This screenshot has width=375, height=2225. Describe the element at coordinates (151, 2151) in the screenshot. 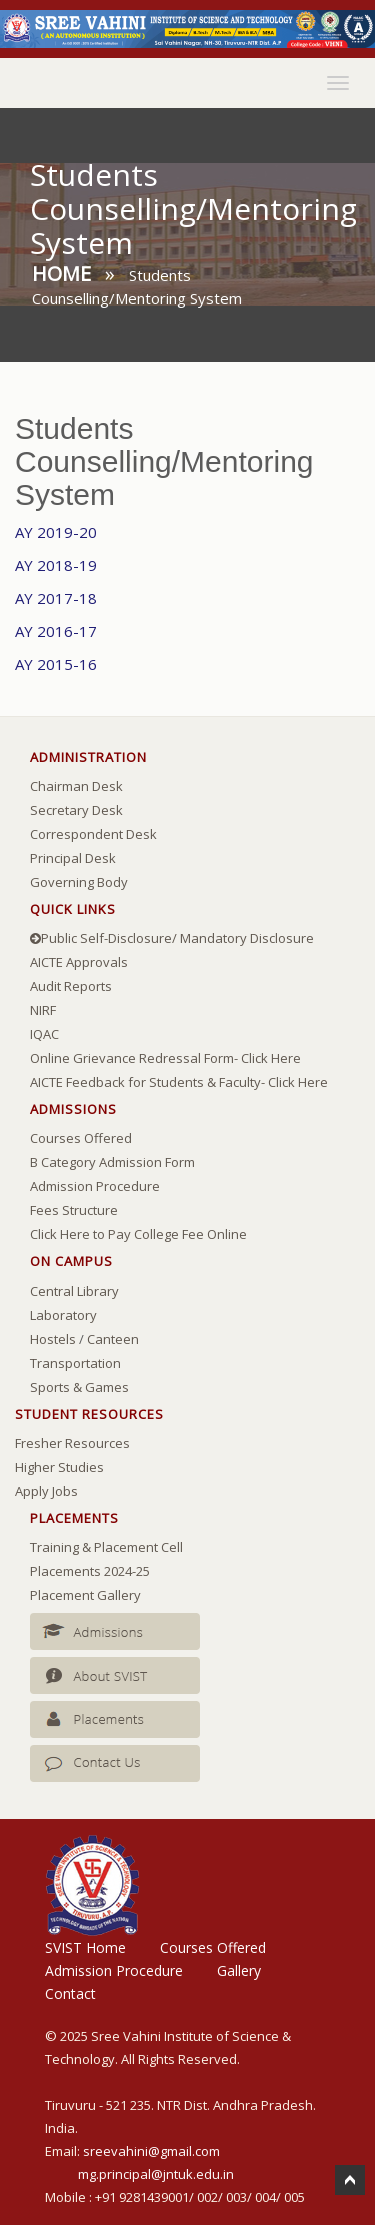

I see `sreevahini@gmail.com` at that location.